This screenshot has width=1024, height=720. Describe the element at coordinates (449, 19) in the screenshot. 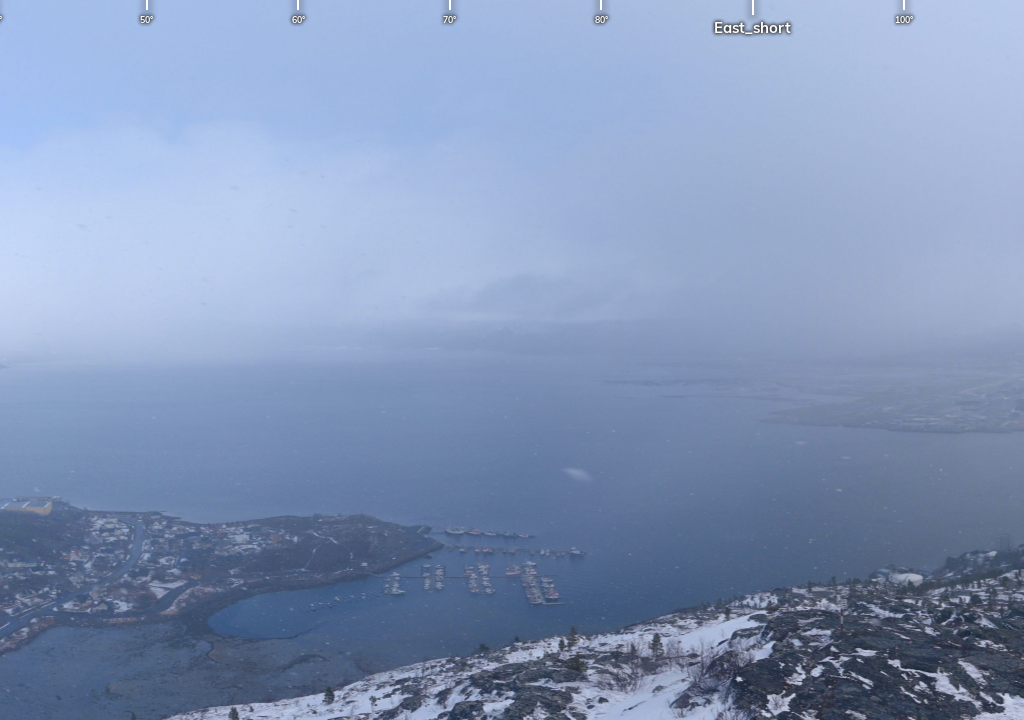

I see `70°` at that location.